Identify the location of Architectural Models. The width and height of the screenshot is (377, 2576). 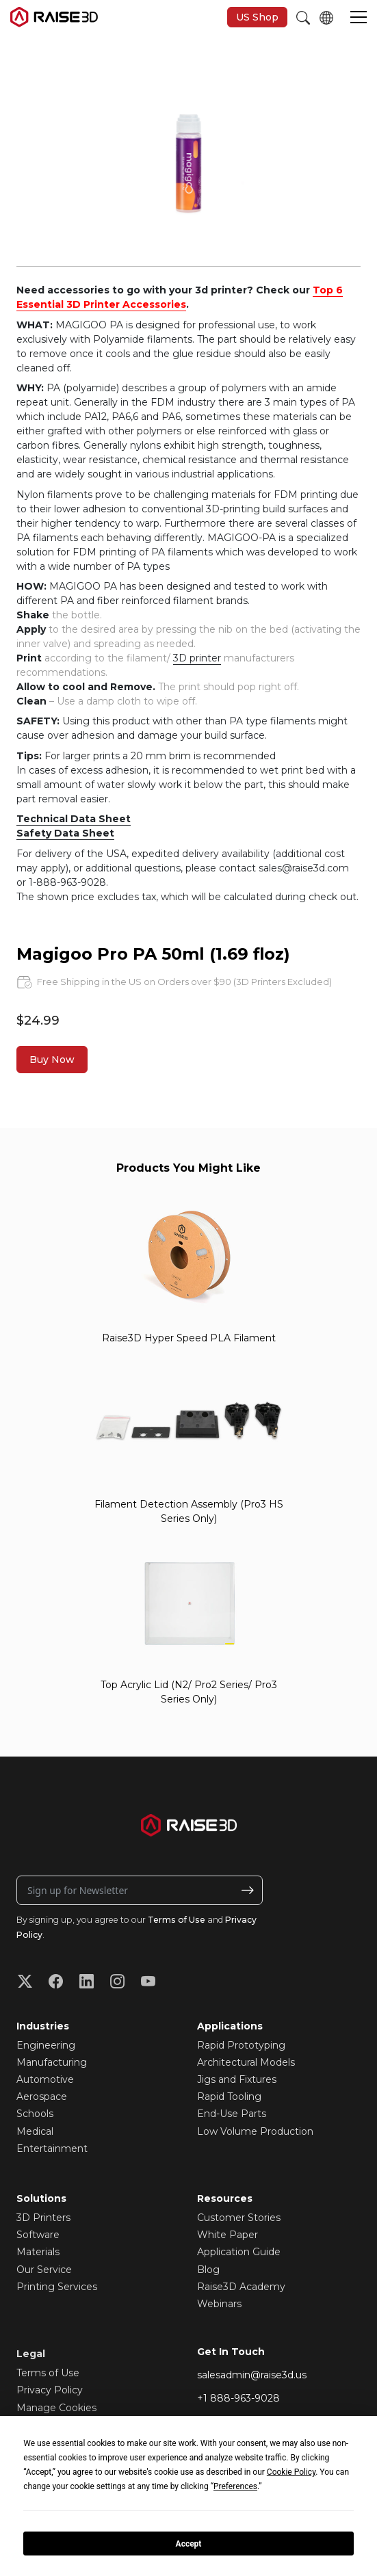
(246, 2062).